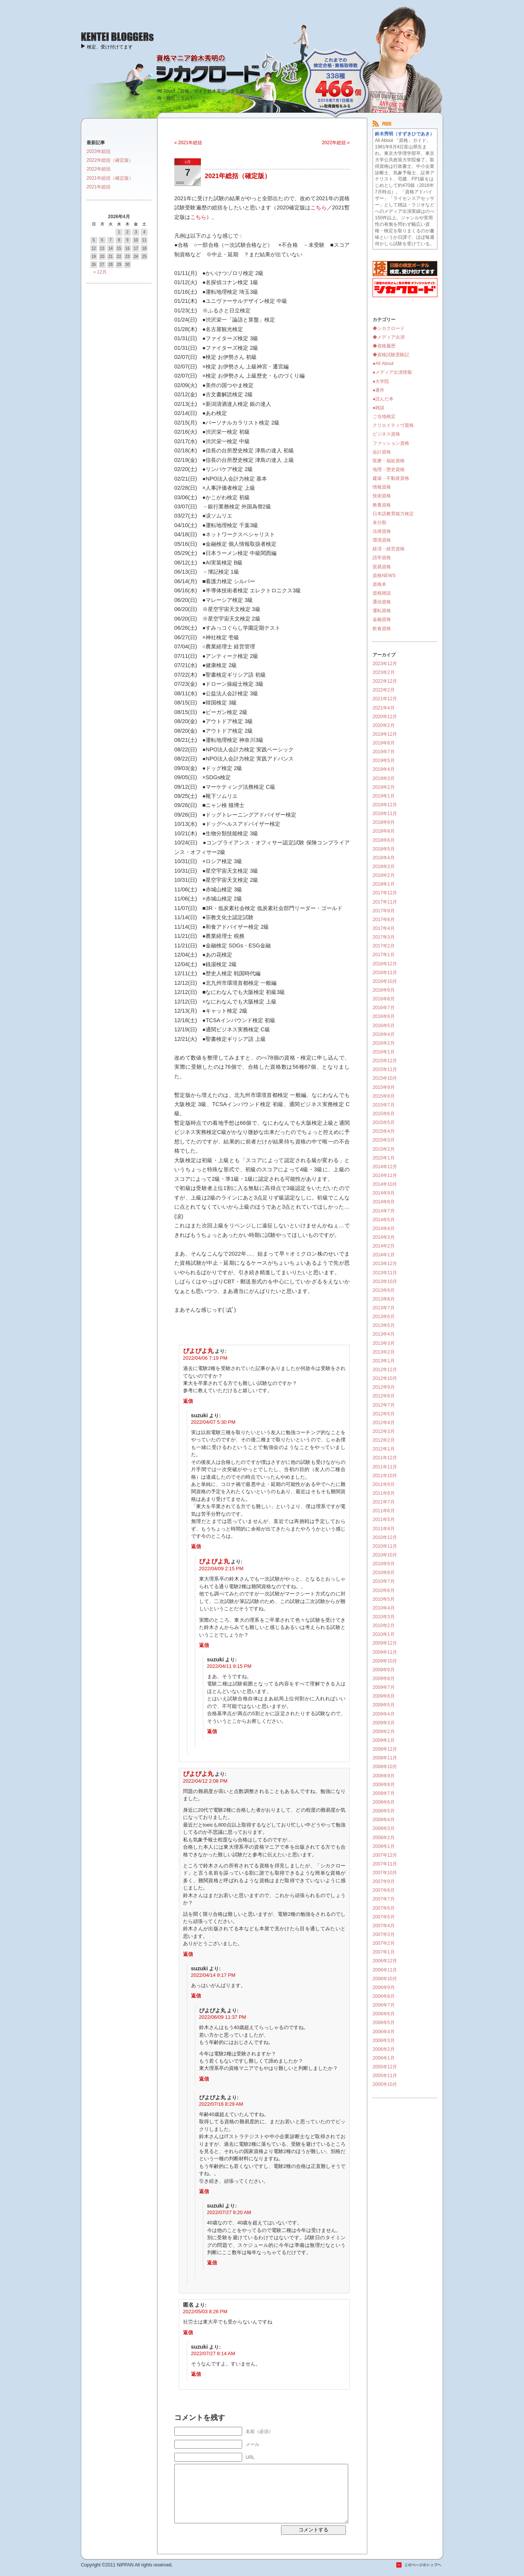 The height and width of the screenshot is (2576, 524). What do you see at coordinates (384, 1352) in the screenshot?
I see `2013年2月` at bounding box center [384, 1352].